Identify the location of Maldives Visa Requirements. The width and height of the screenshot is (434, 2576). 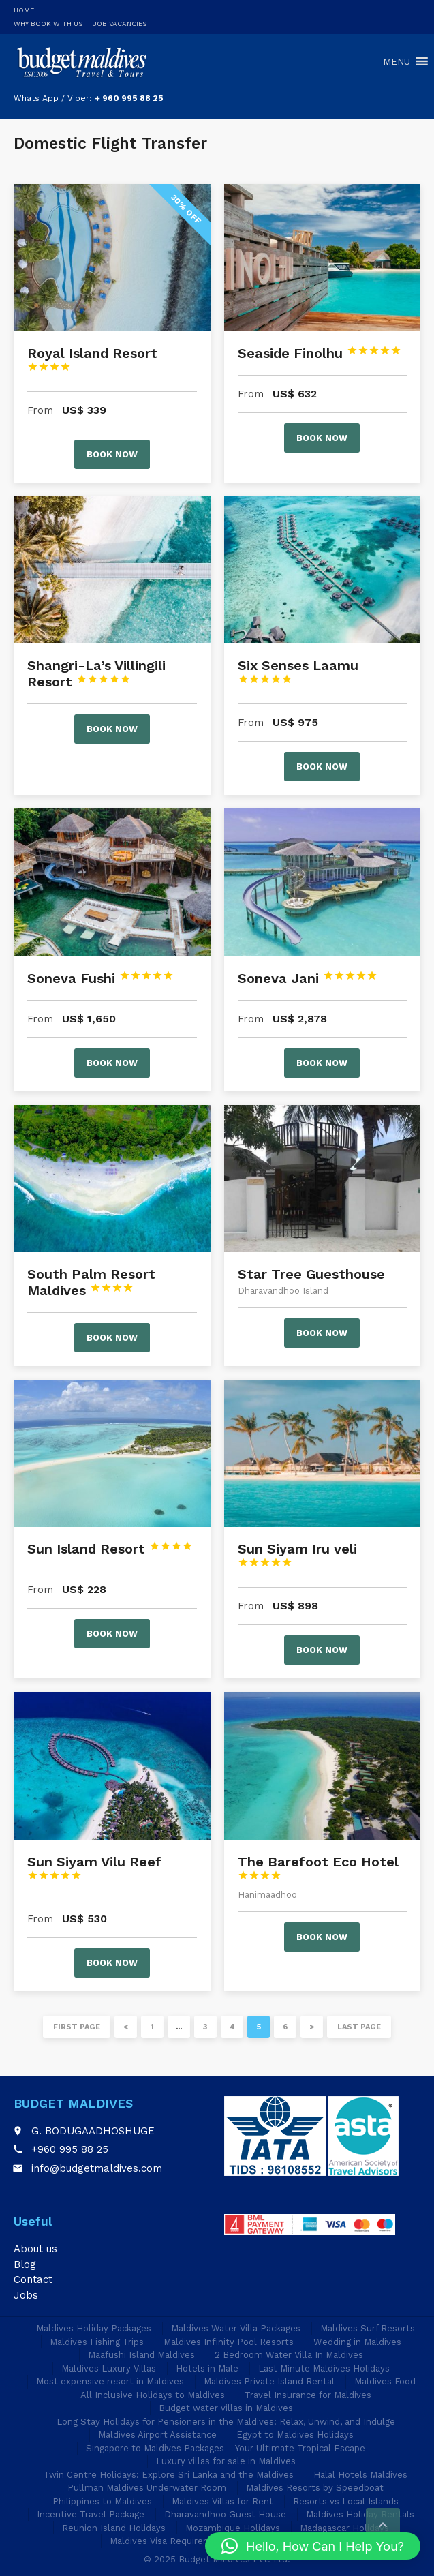
(171, 2541).